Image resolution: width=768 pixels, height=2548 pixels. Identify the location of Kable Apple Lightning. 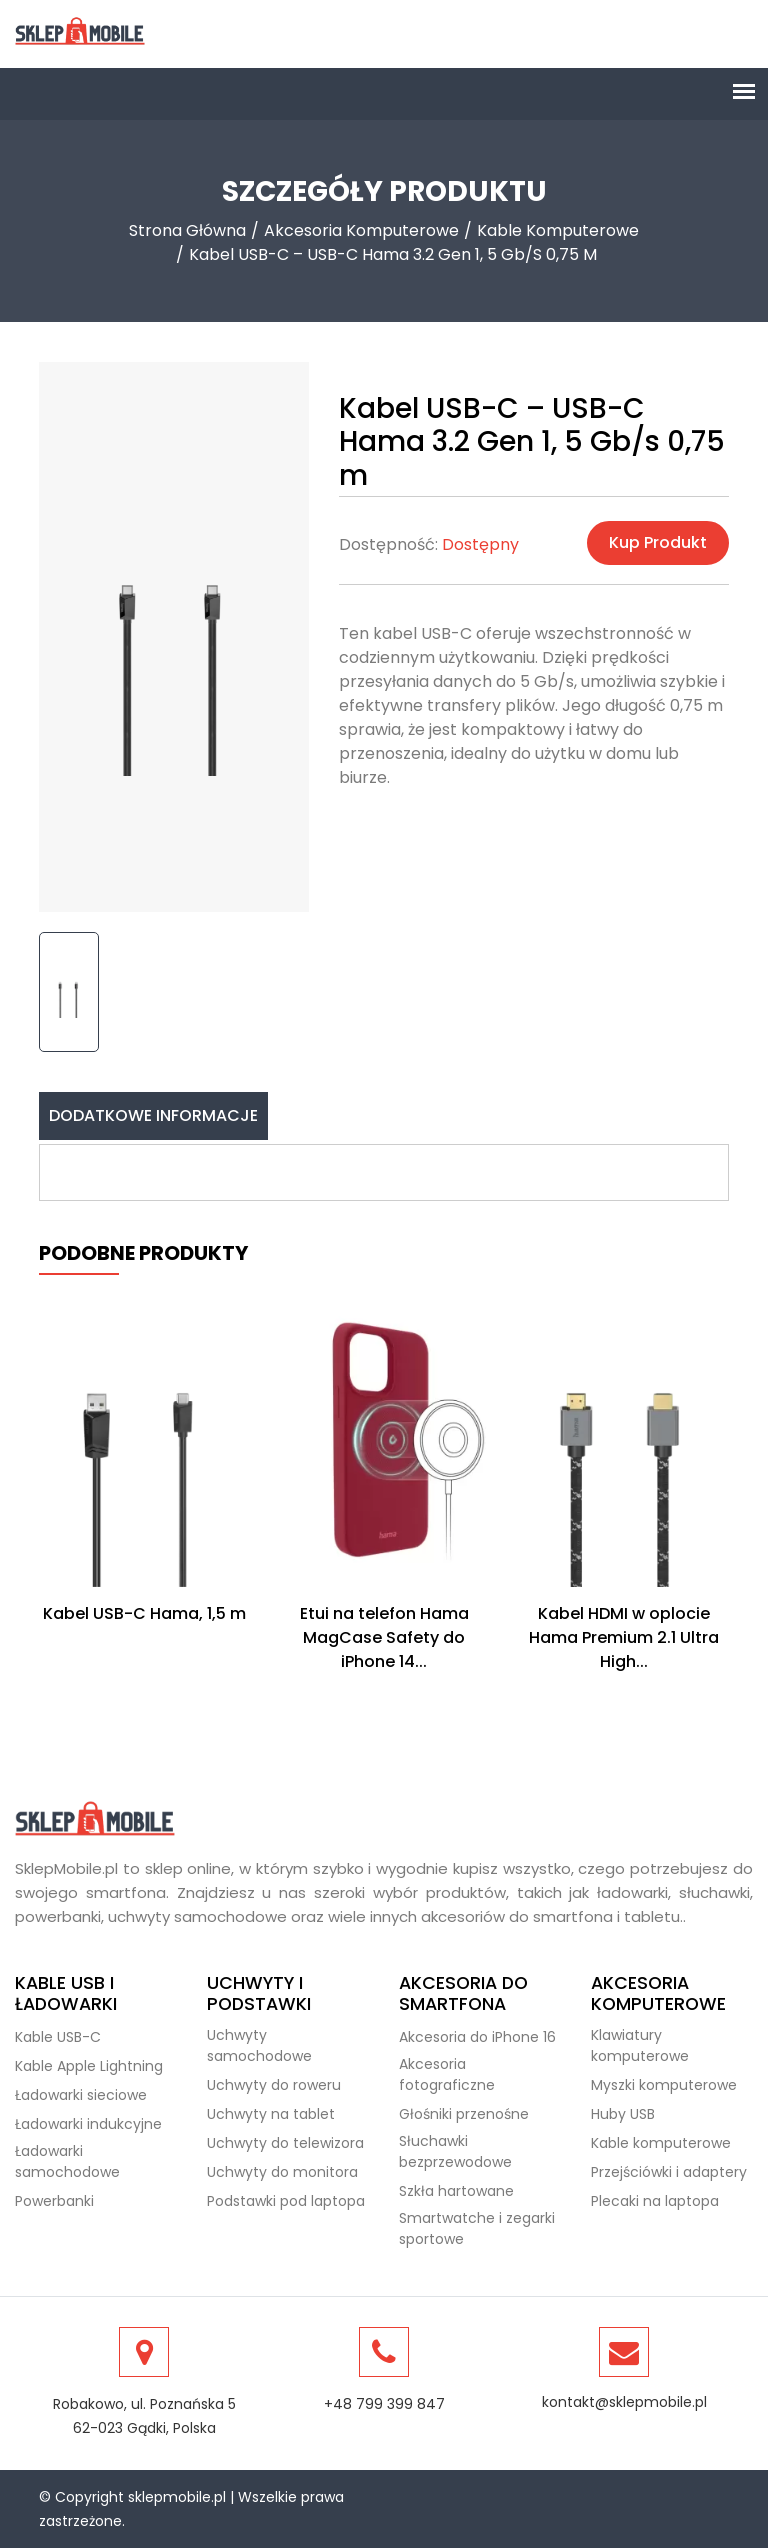
(89, 2066).